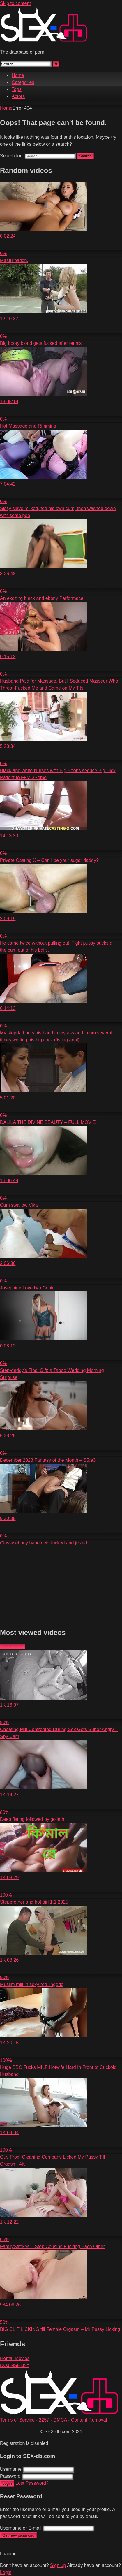  I want to click on Hentai Movies, so click(14, 2358).